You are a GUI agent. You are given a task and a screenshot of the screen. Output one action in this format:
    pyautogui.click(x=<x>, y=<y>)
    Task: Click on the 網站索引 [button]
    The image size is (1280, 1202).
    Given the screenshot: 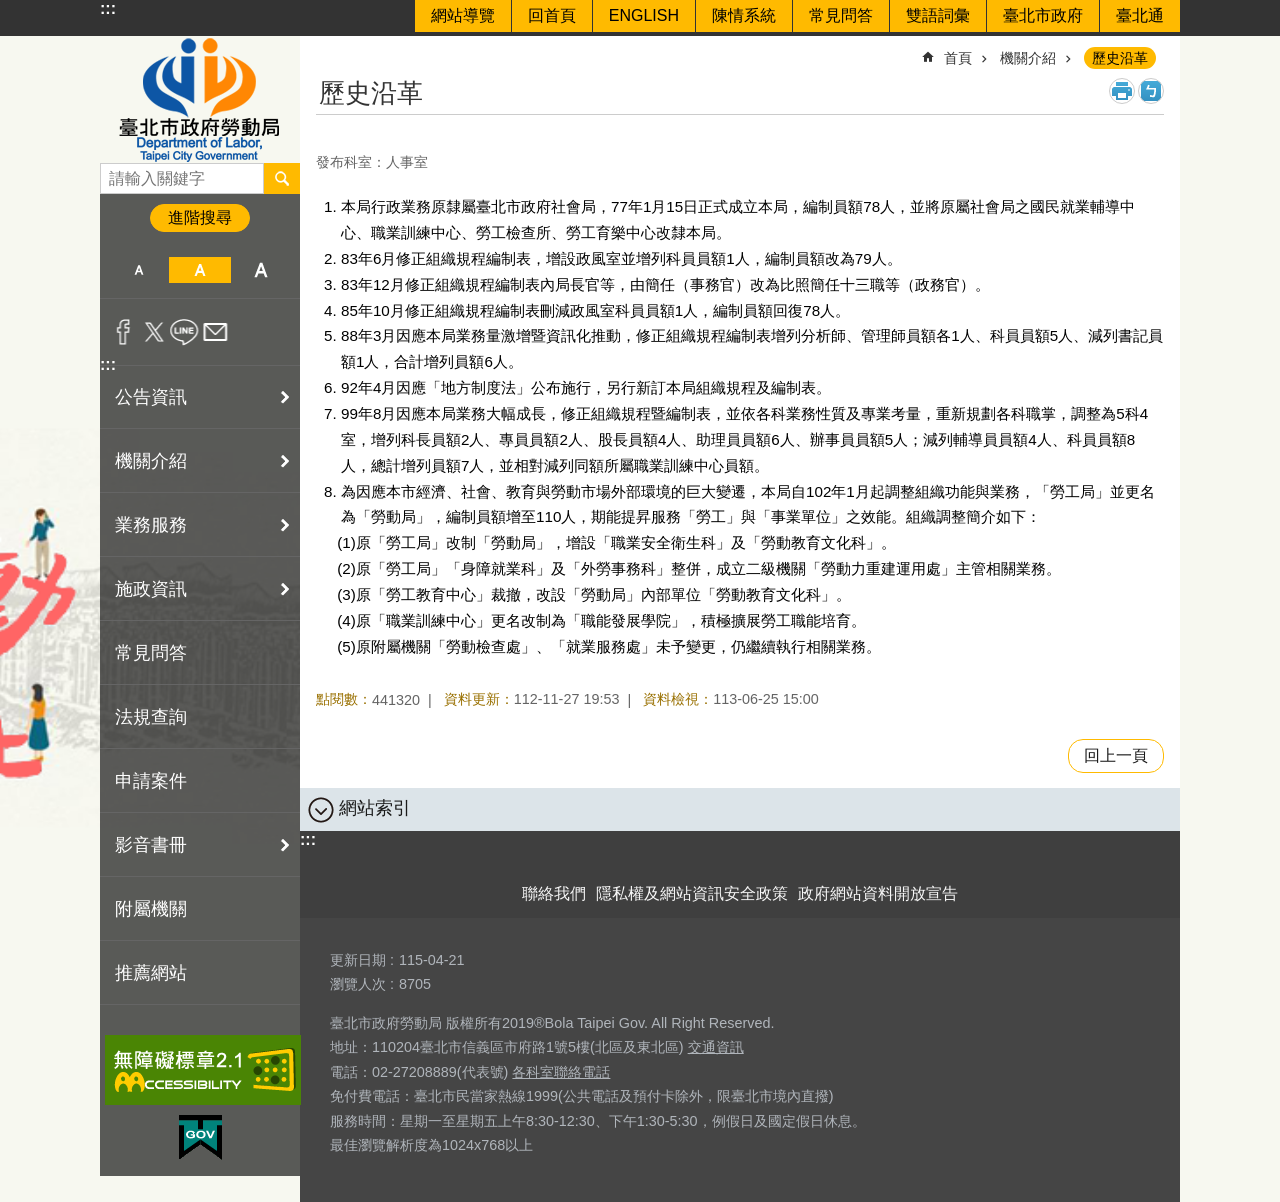 What is the action you would take?
    pyautogui.click(x=375, y=808)
    